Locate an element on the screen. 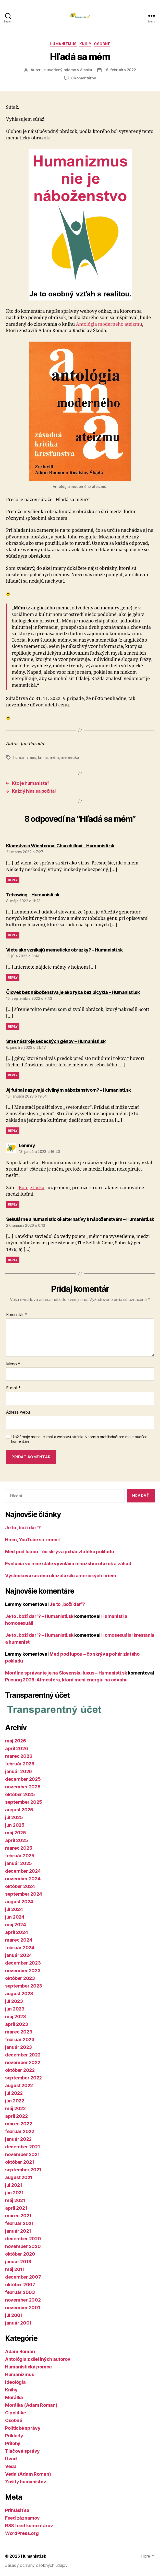  Zásady ochrany osobných údajov is located at coordinates (36, 2565).